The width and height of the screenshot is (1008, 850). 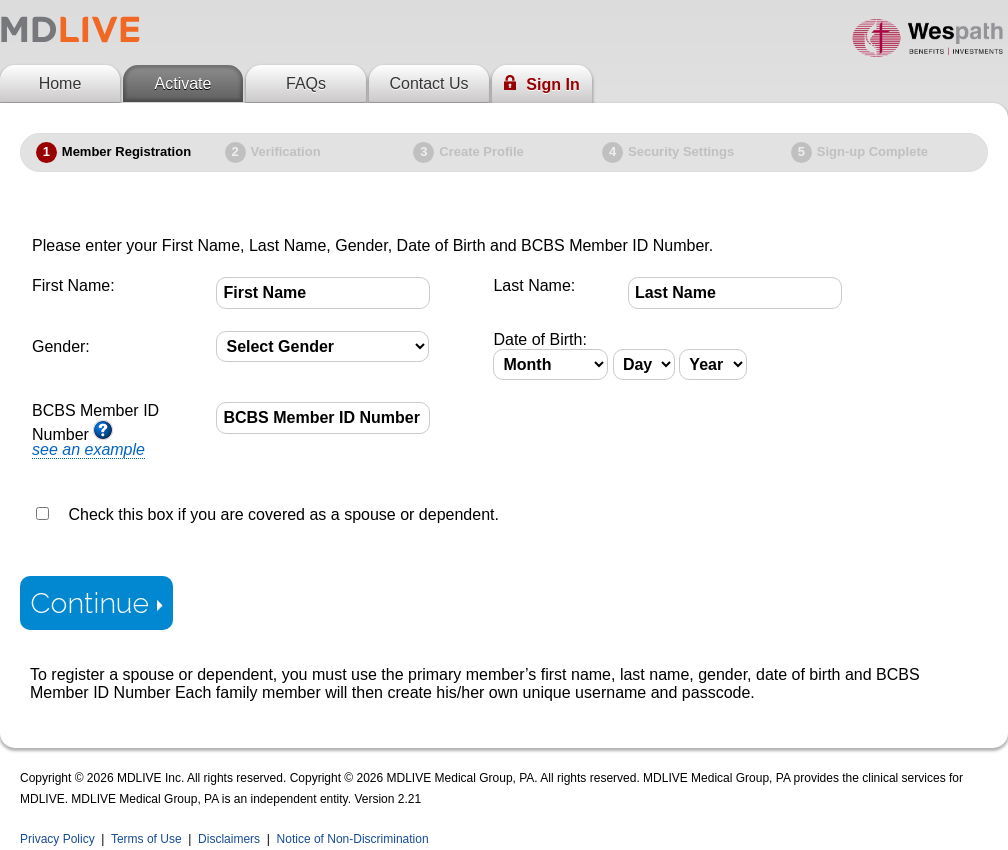 I want to click on Sign In, so click(x=541, y=84).